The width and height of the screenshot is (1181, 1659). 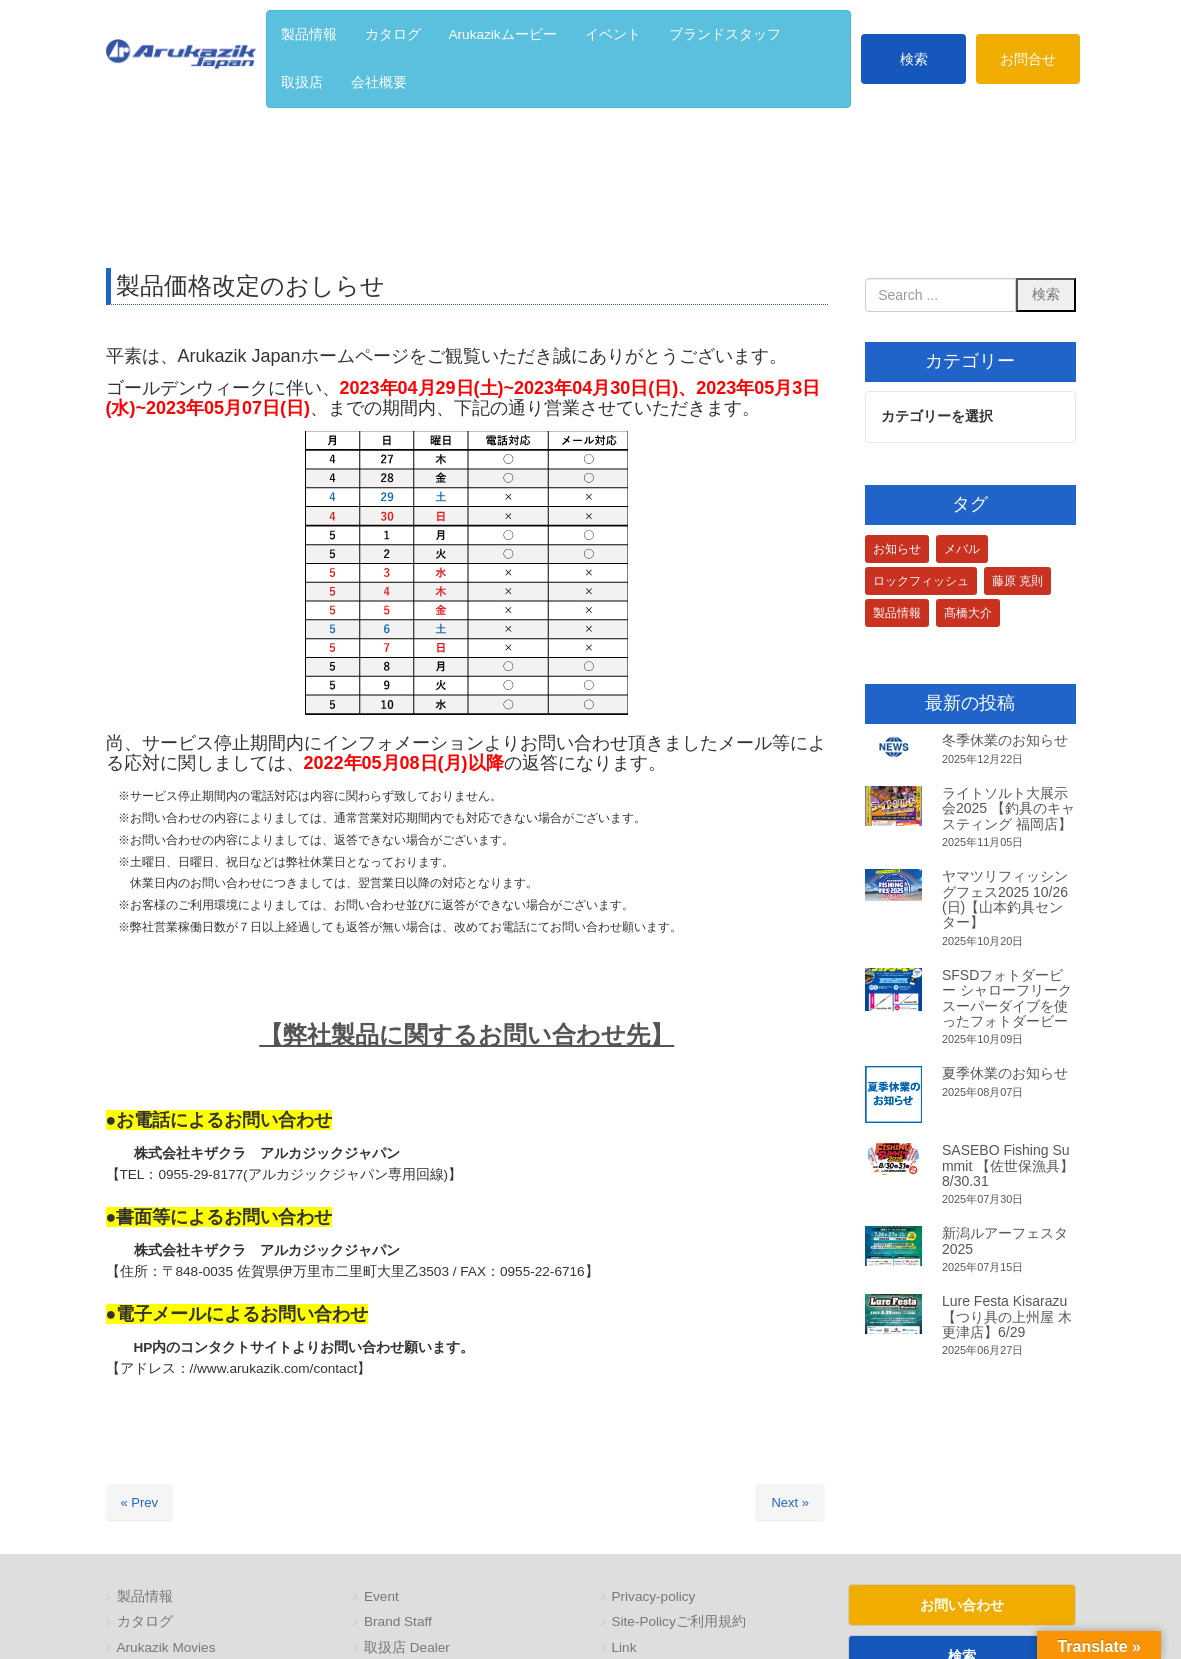 I want to click on SFSDフォトダービー シャローフリークスーパーダイブを使ったフォトダービー, so click(x=1007, y=998).